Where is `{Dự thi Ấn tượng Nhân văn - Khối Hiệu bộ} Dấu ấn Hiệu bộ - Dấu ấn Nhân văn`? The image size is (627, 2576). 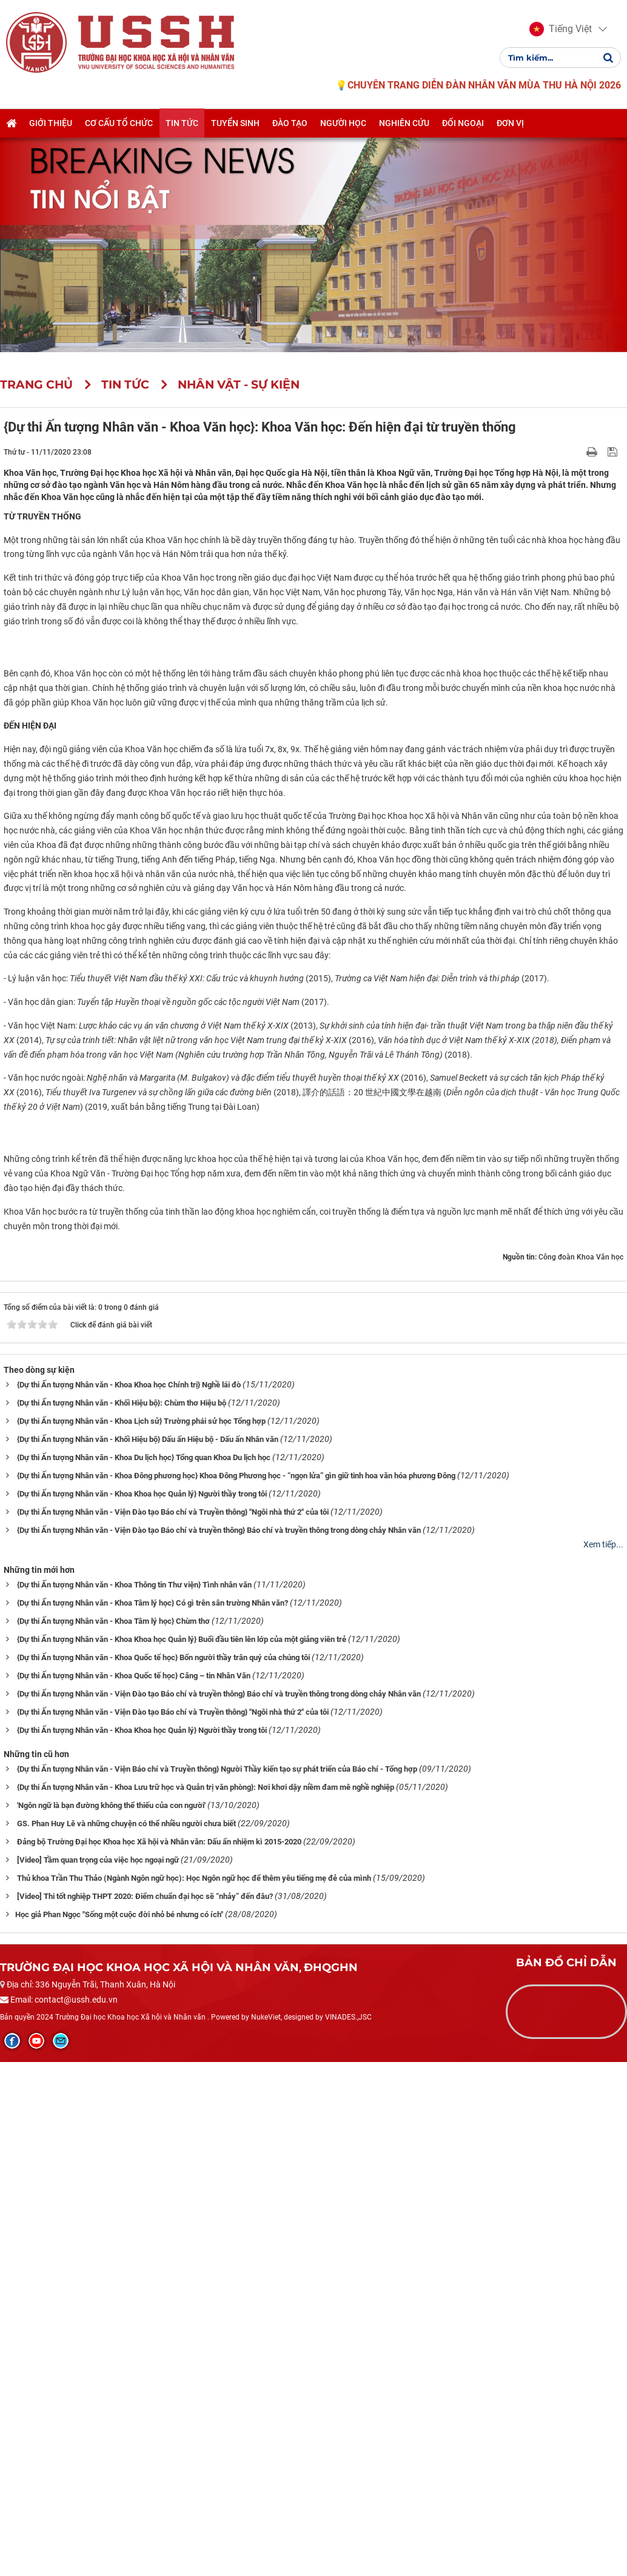 {Dự thi Ấn tượng Nhân văn - Khối Hiệu bộ} Dấu ấn Hiệu bộ - Dấu ấn Nhân văn is located at coordinates (147, 1956).